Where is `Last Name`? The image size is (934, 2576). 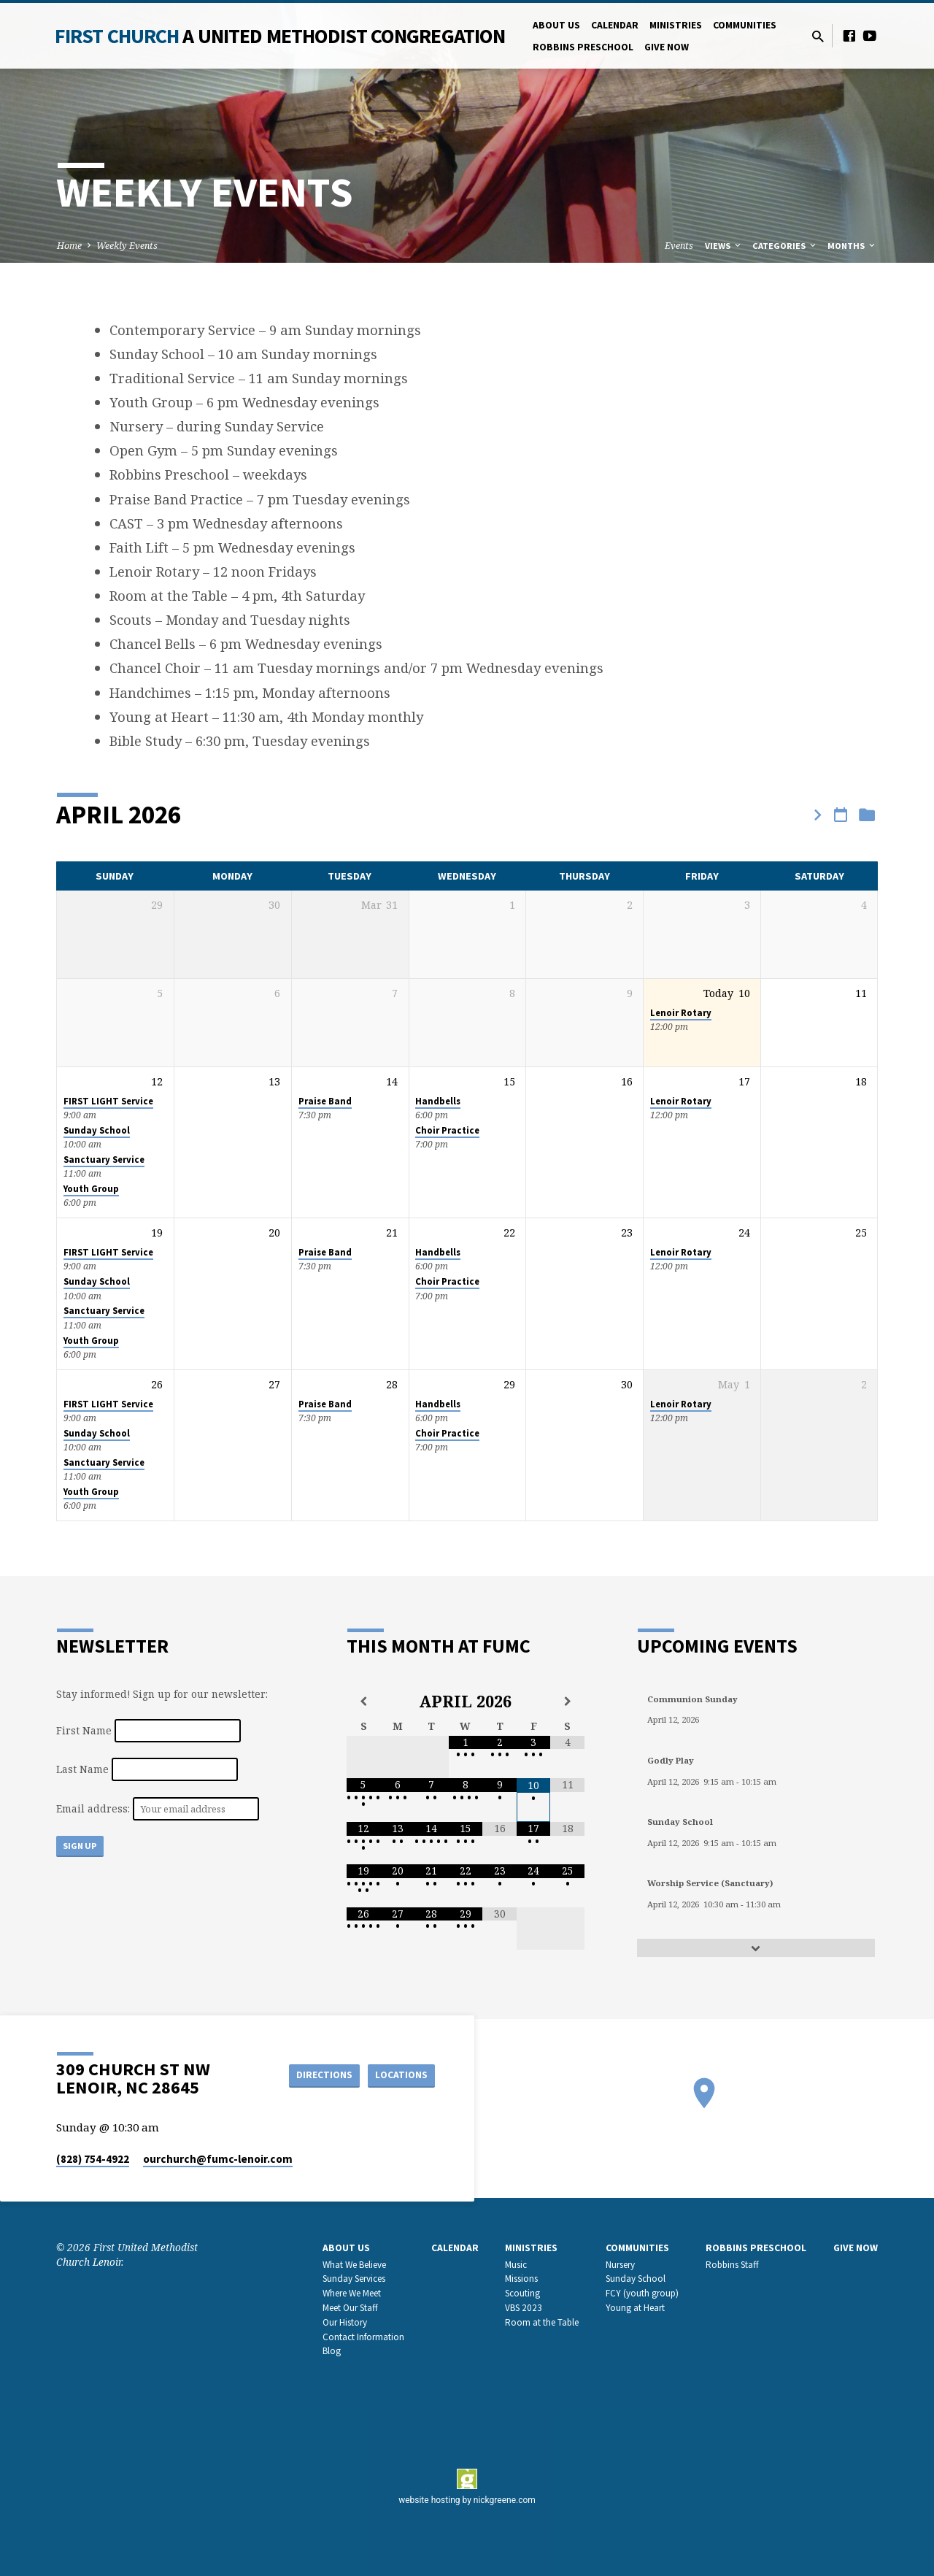
Last Name is located at coordinates (82, 1769).